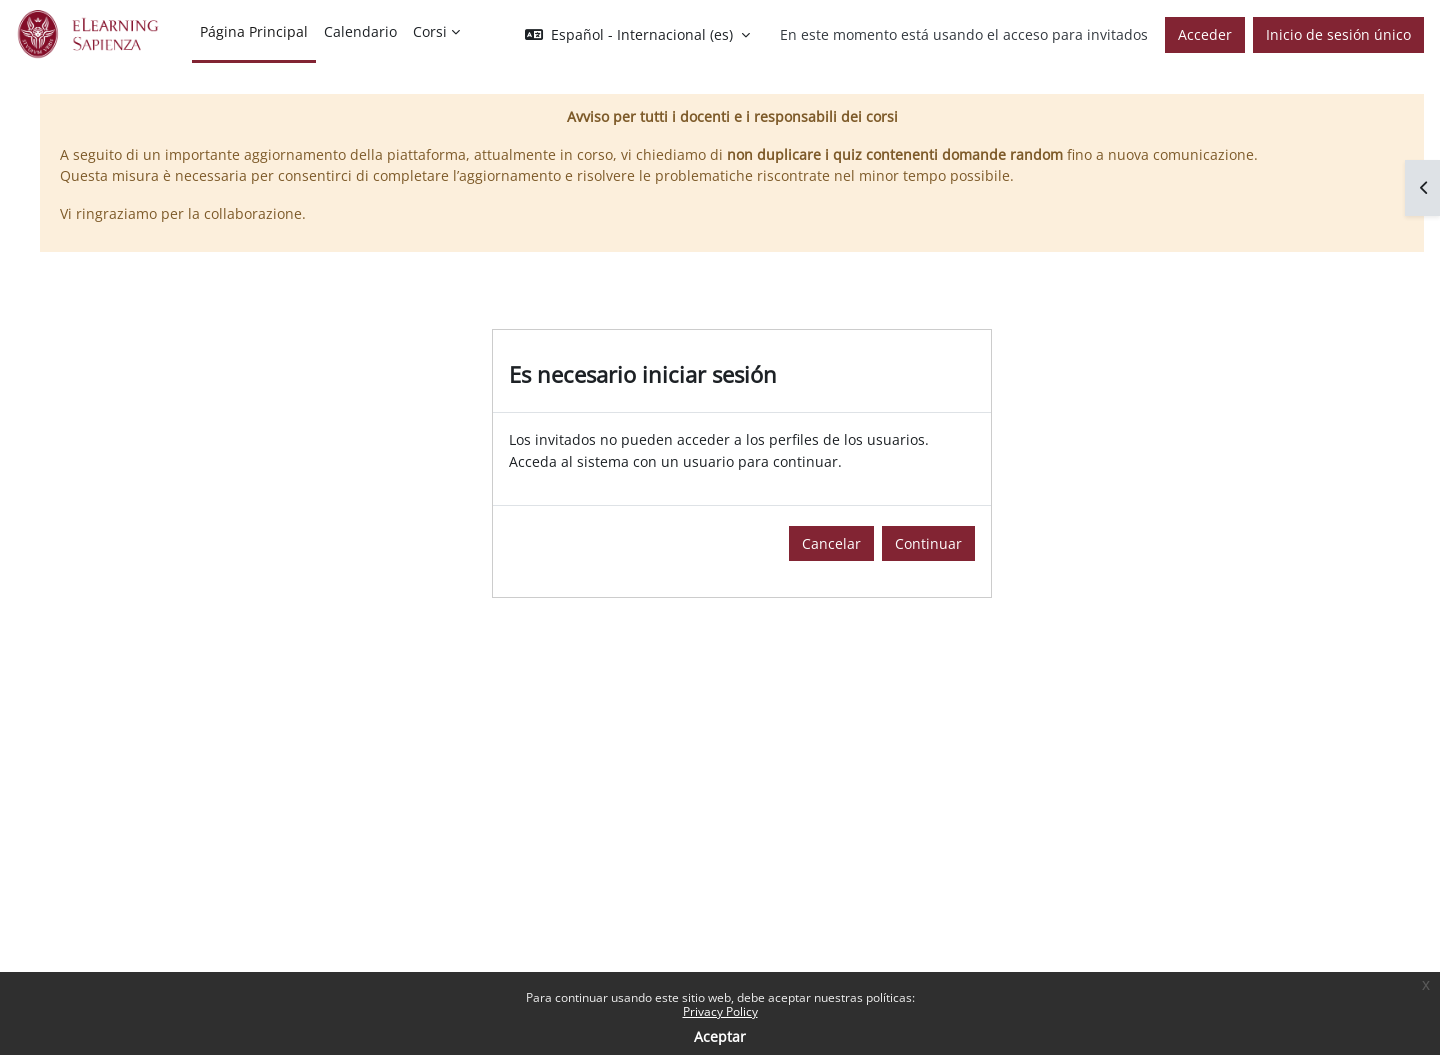  Describe the element at coordinates (720, 1011) in the screenshot. I see `Privacy Policy` at that location.